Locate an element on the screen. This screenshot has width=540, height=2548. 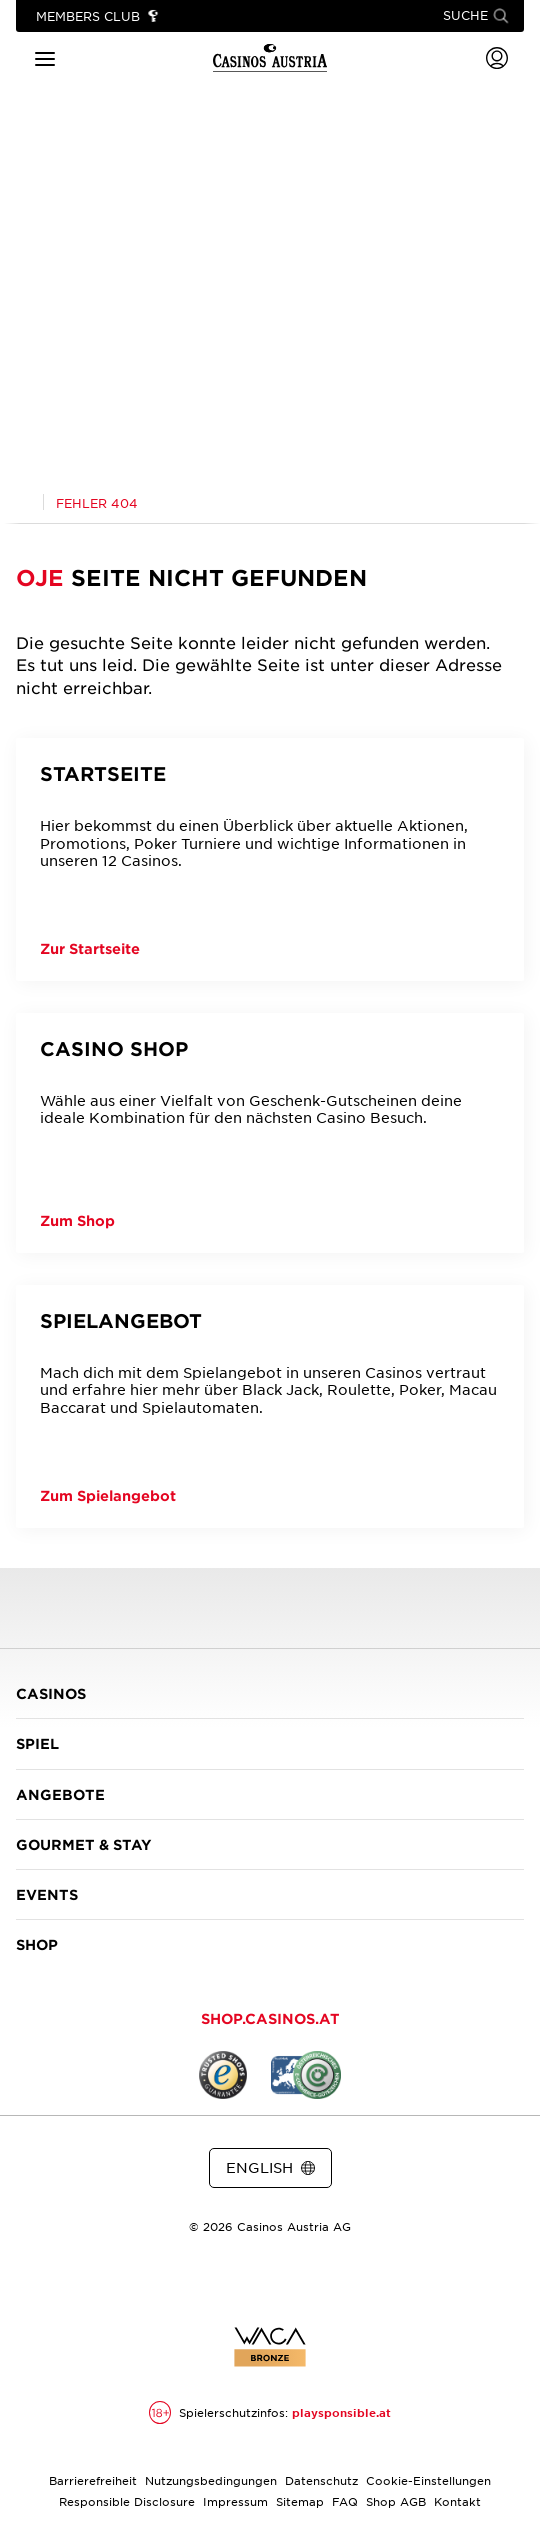
[Hauptmenü] is located at coordinates (45, 57).